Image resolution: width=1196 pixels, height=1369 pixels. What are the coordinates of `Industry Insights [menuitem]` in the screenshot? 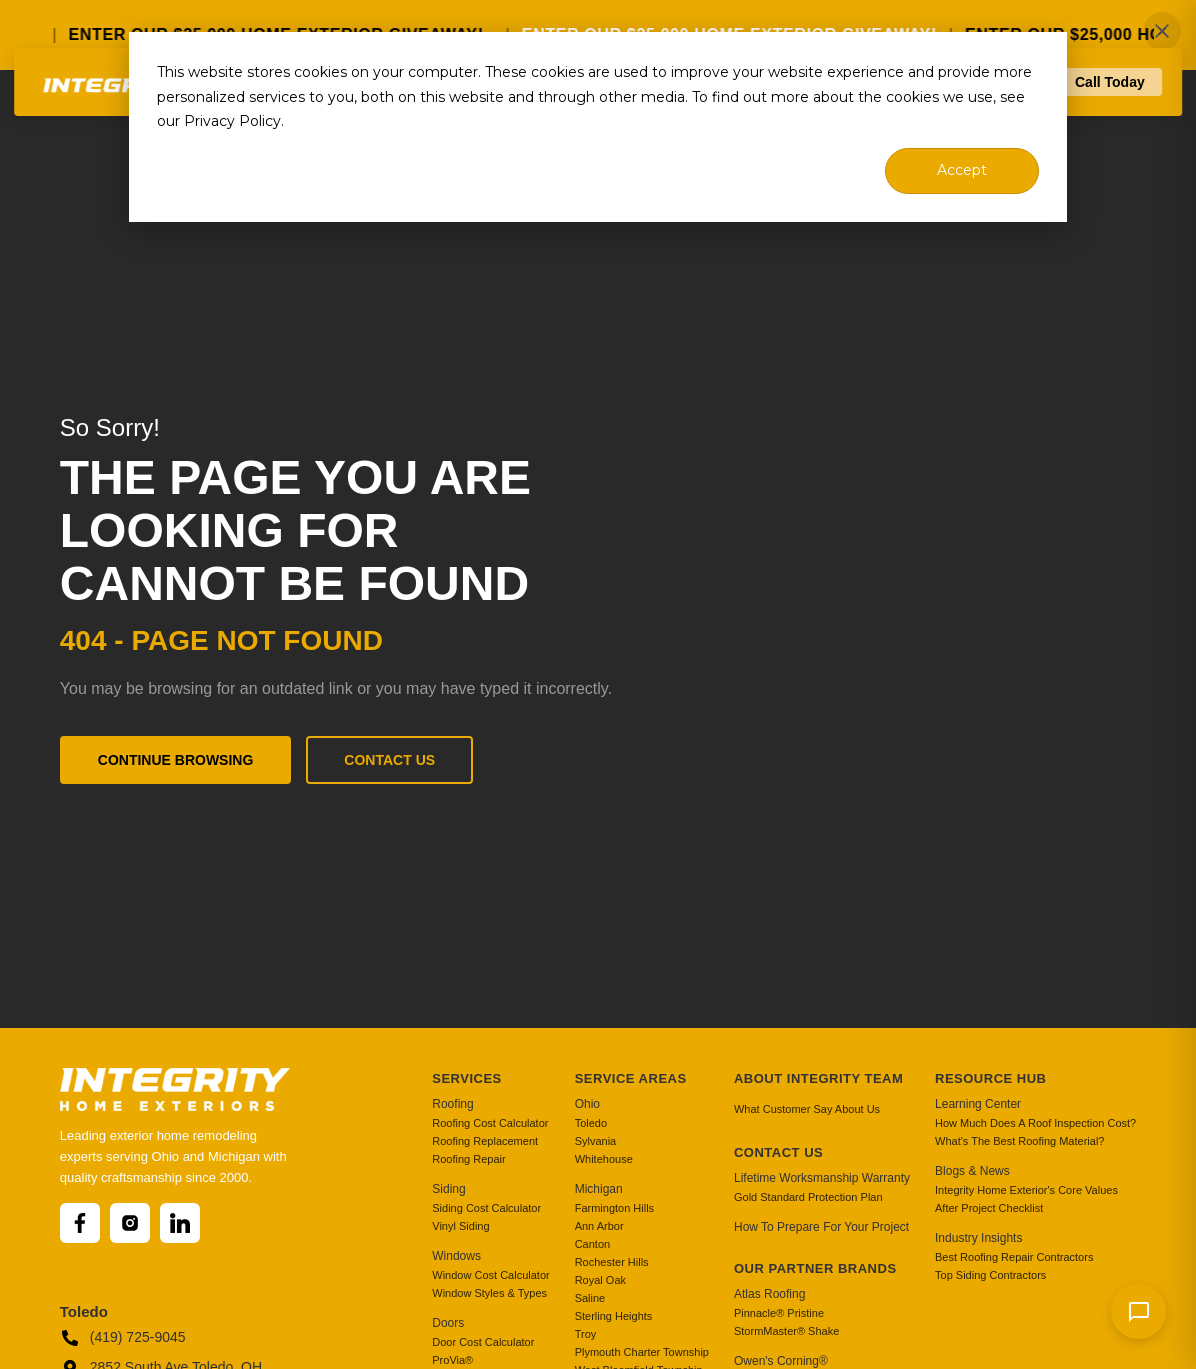 It's located at (978, 1238).